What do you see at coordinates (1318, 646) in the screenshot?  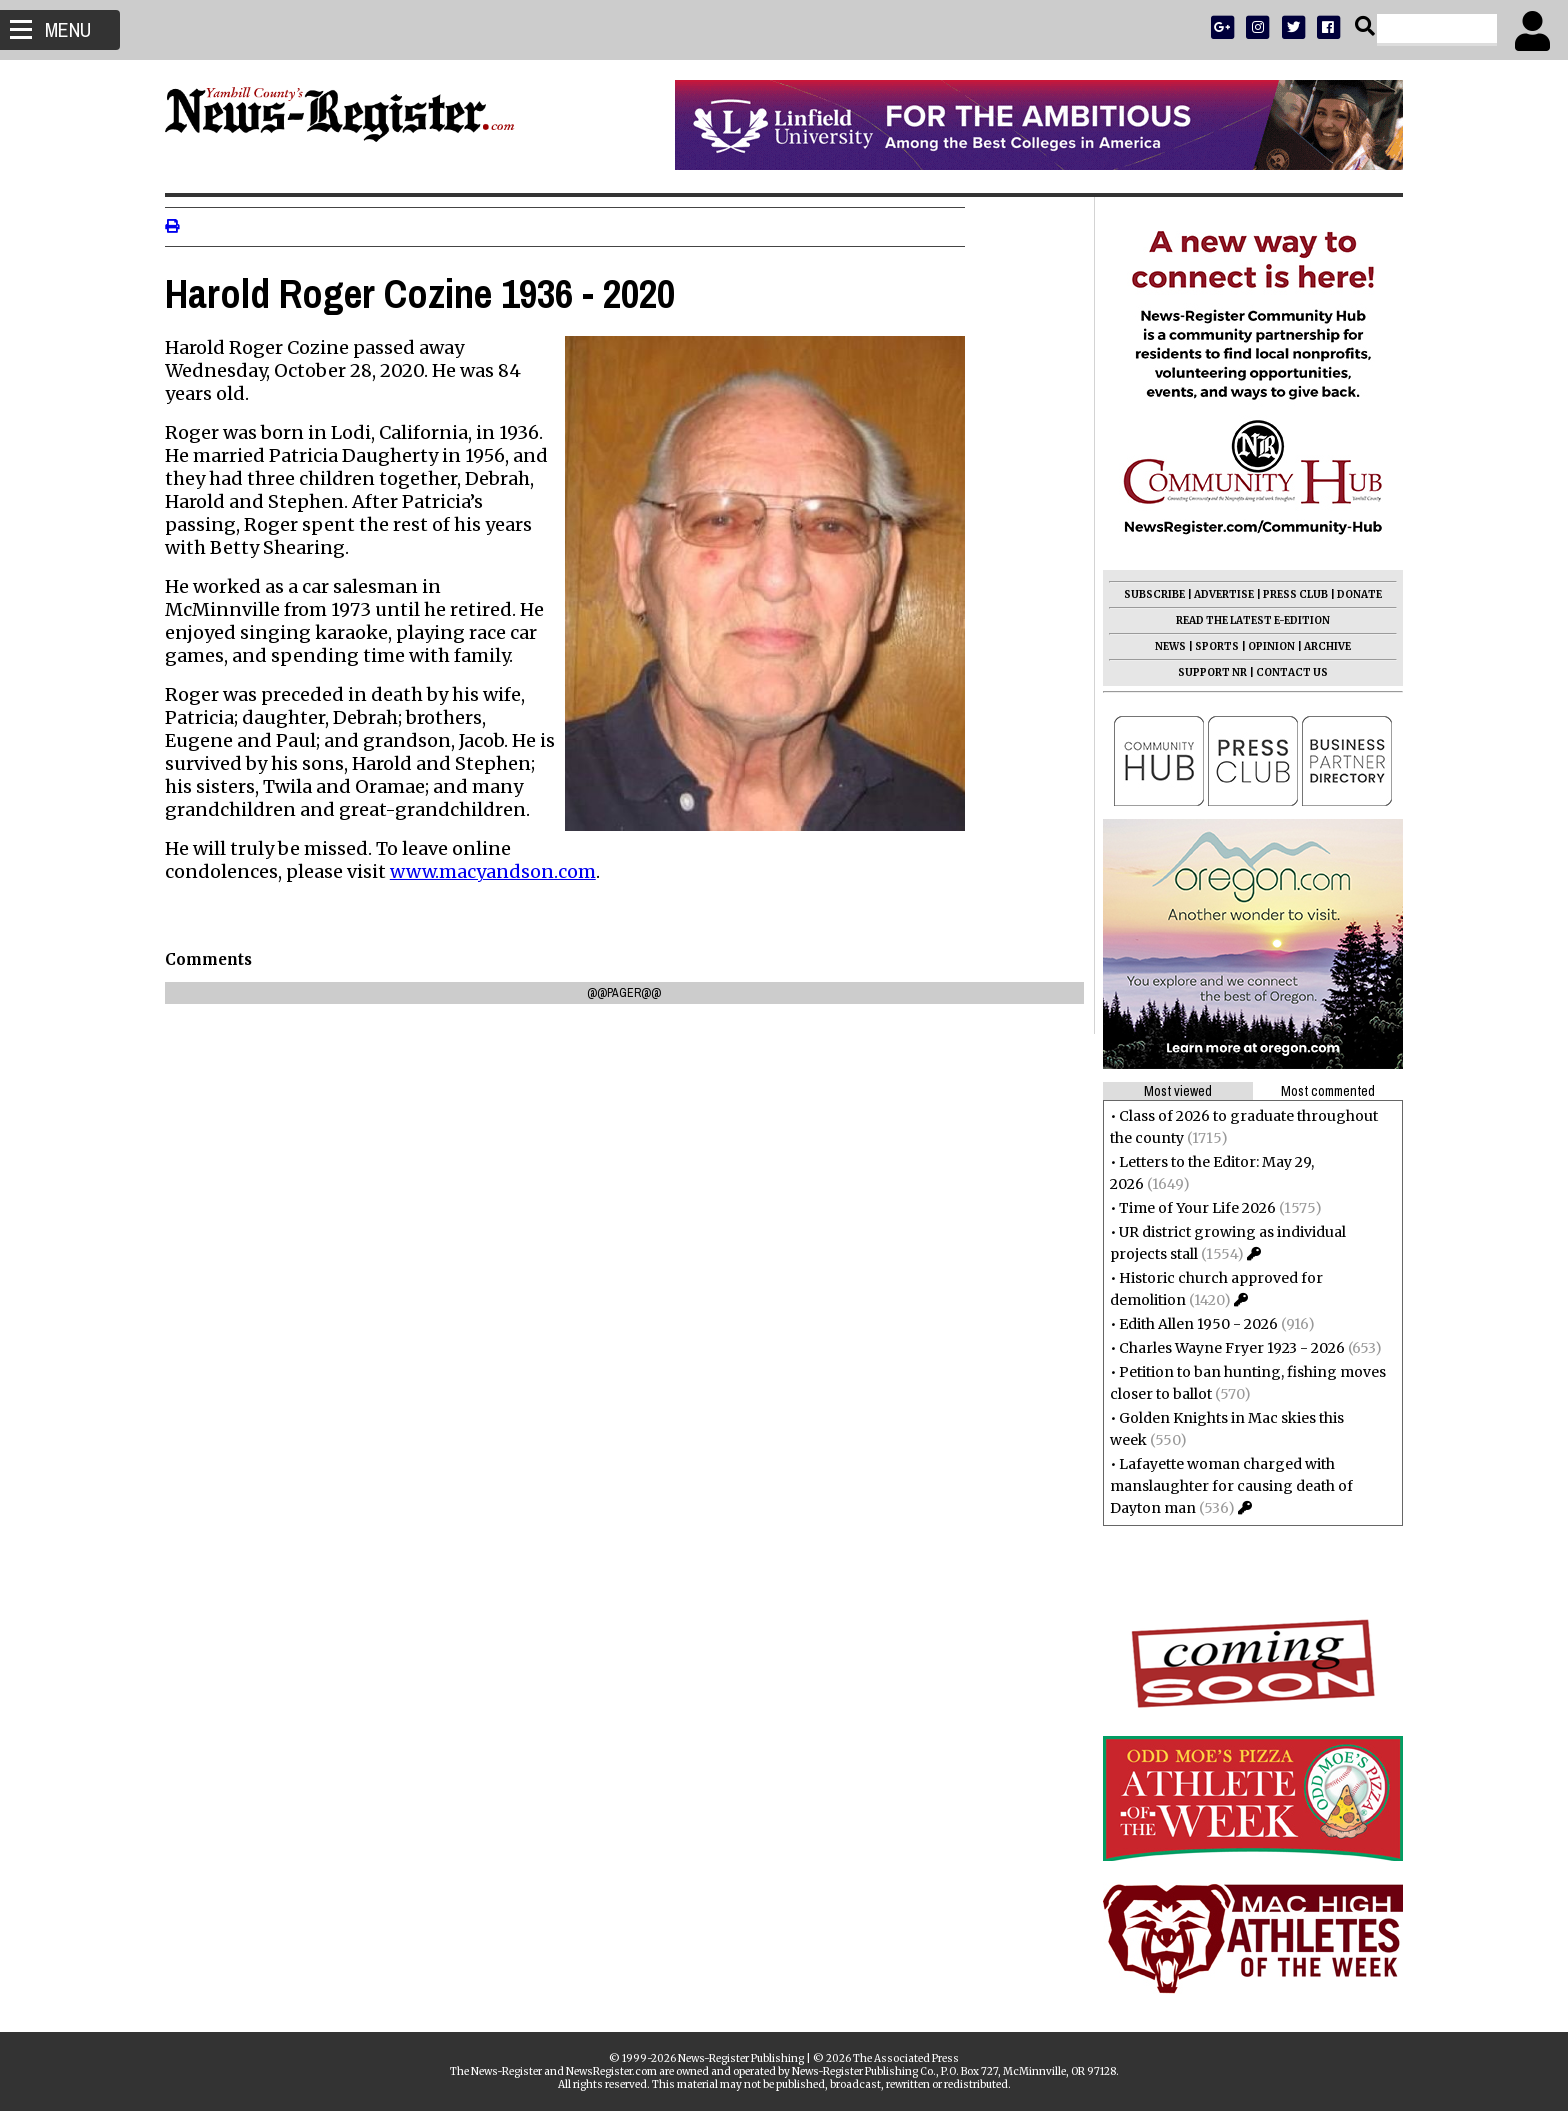 I see `ARCHIVE` at bounding box center [1318, 646].